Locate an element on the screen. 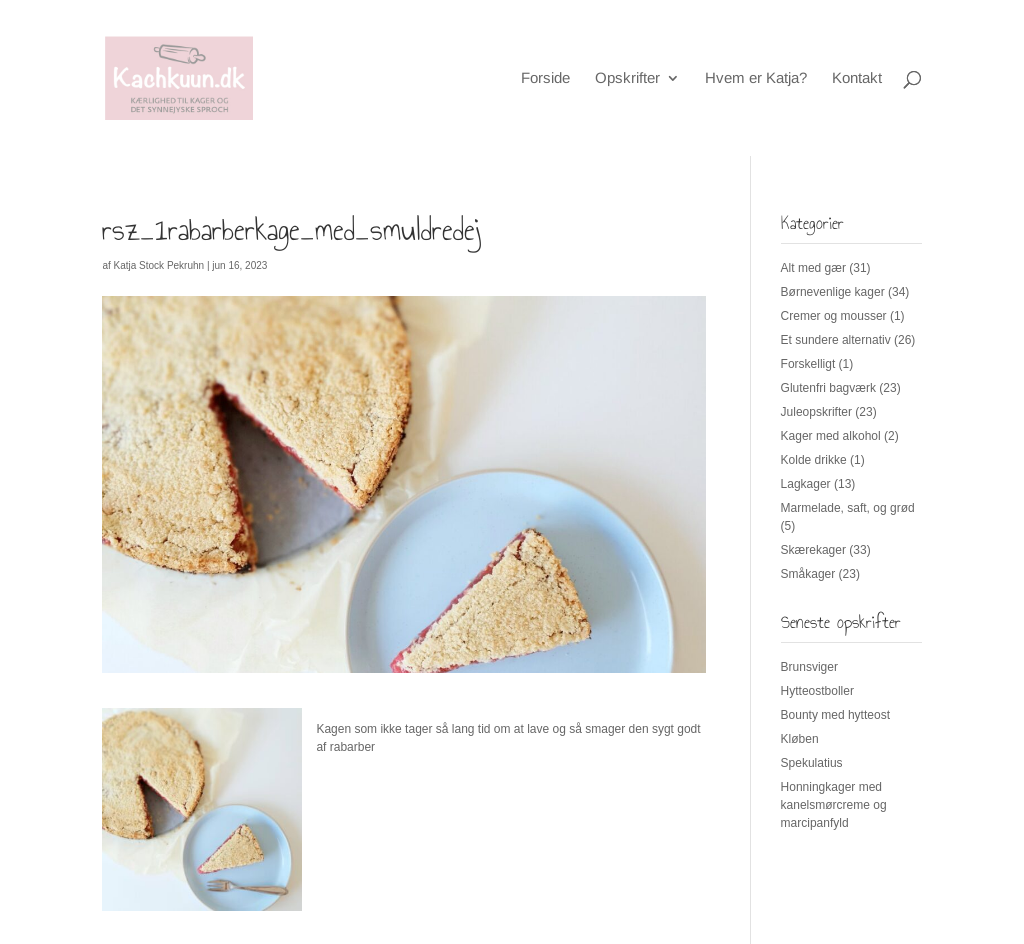 The height and width of the screenshot is (944, 1024). Et sundere alternativ is located at coordinates (836, 340).